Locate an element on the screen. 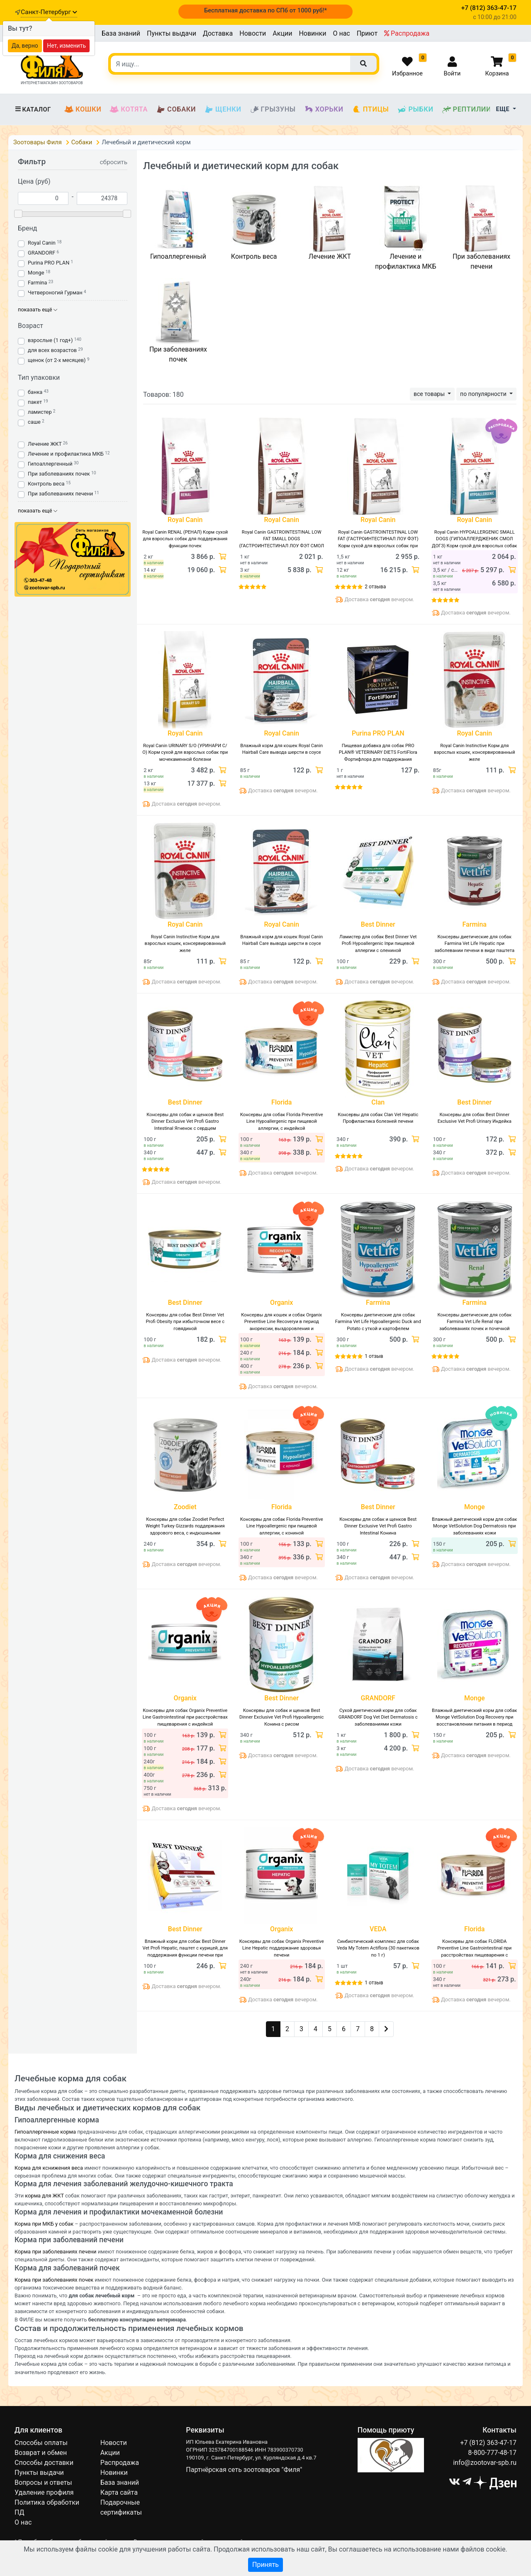  банка is located at coordinates (35, 392).